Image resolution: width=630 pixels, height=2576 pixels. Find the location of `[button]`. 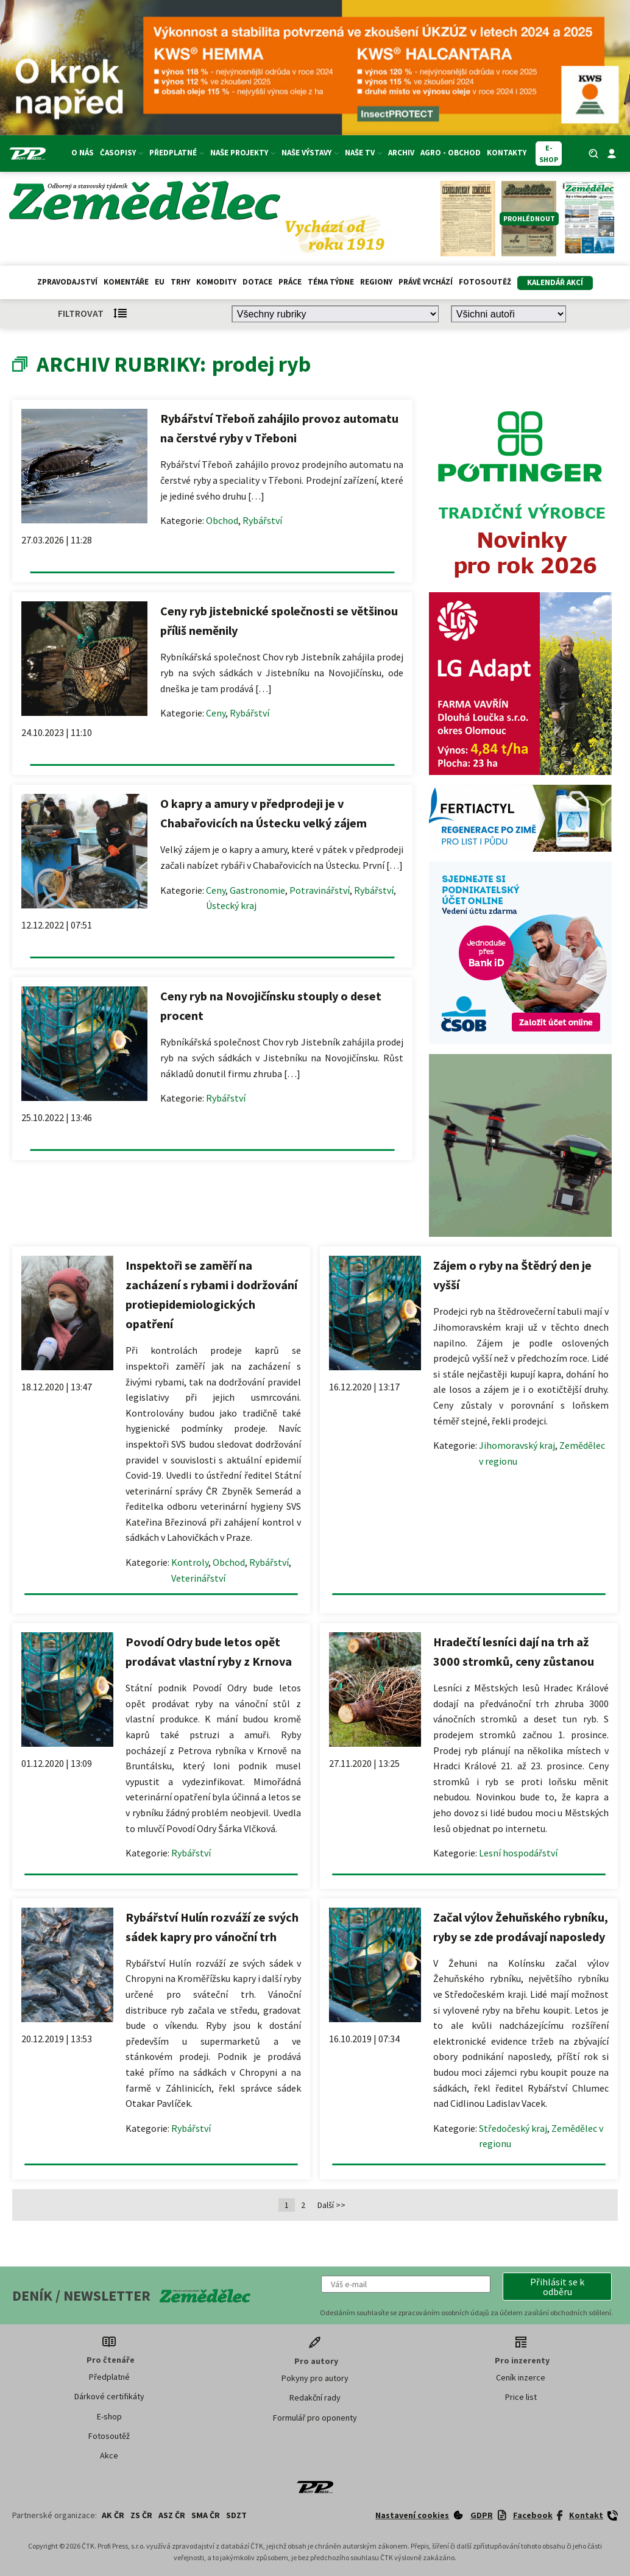

[button] is located at coordinates (557, 2287).